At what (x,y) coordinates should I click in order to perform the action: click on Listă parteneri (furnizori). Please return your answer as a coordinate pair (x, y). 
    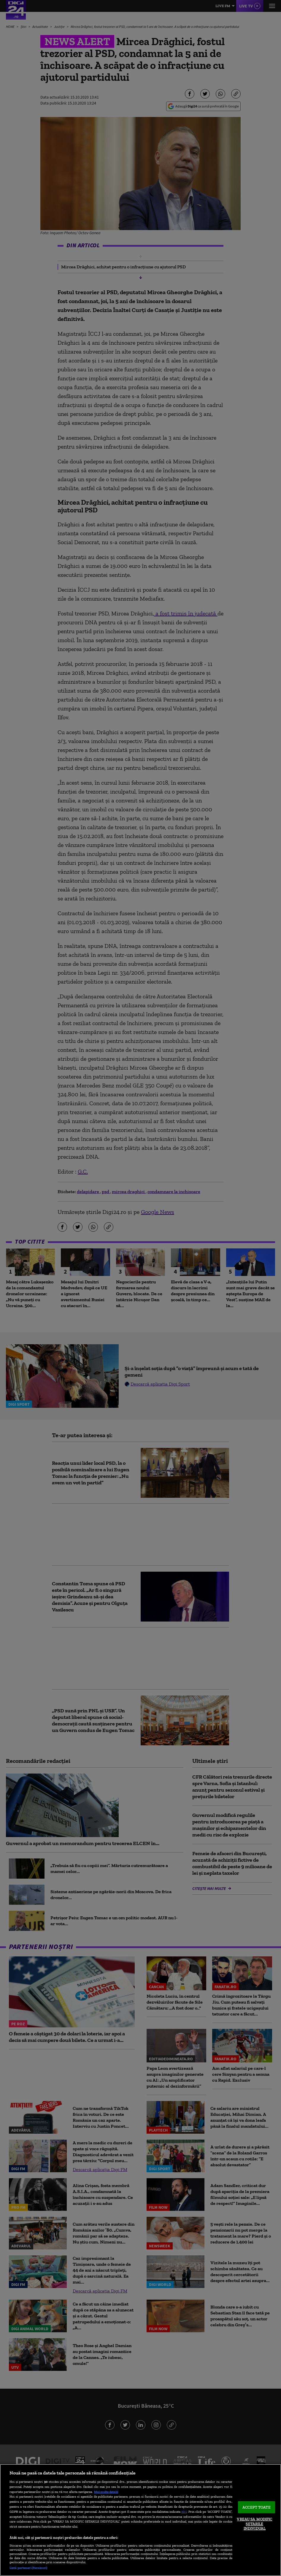
    Looking at the image, I should click on (28, 2568).